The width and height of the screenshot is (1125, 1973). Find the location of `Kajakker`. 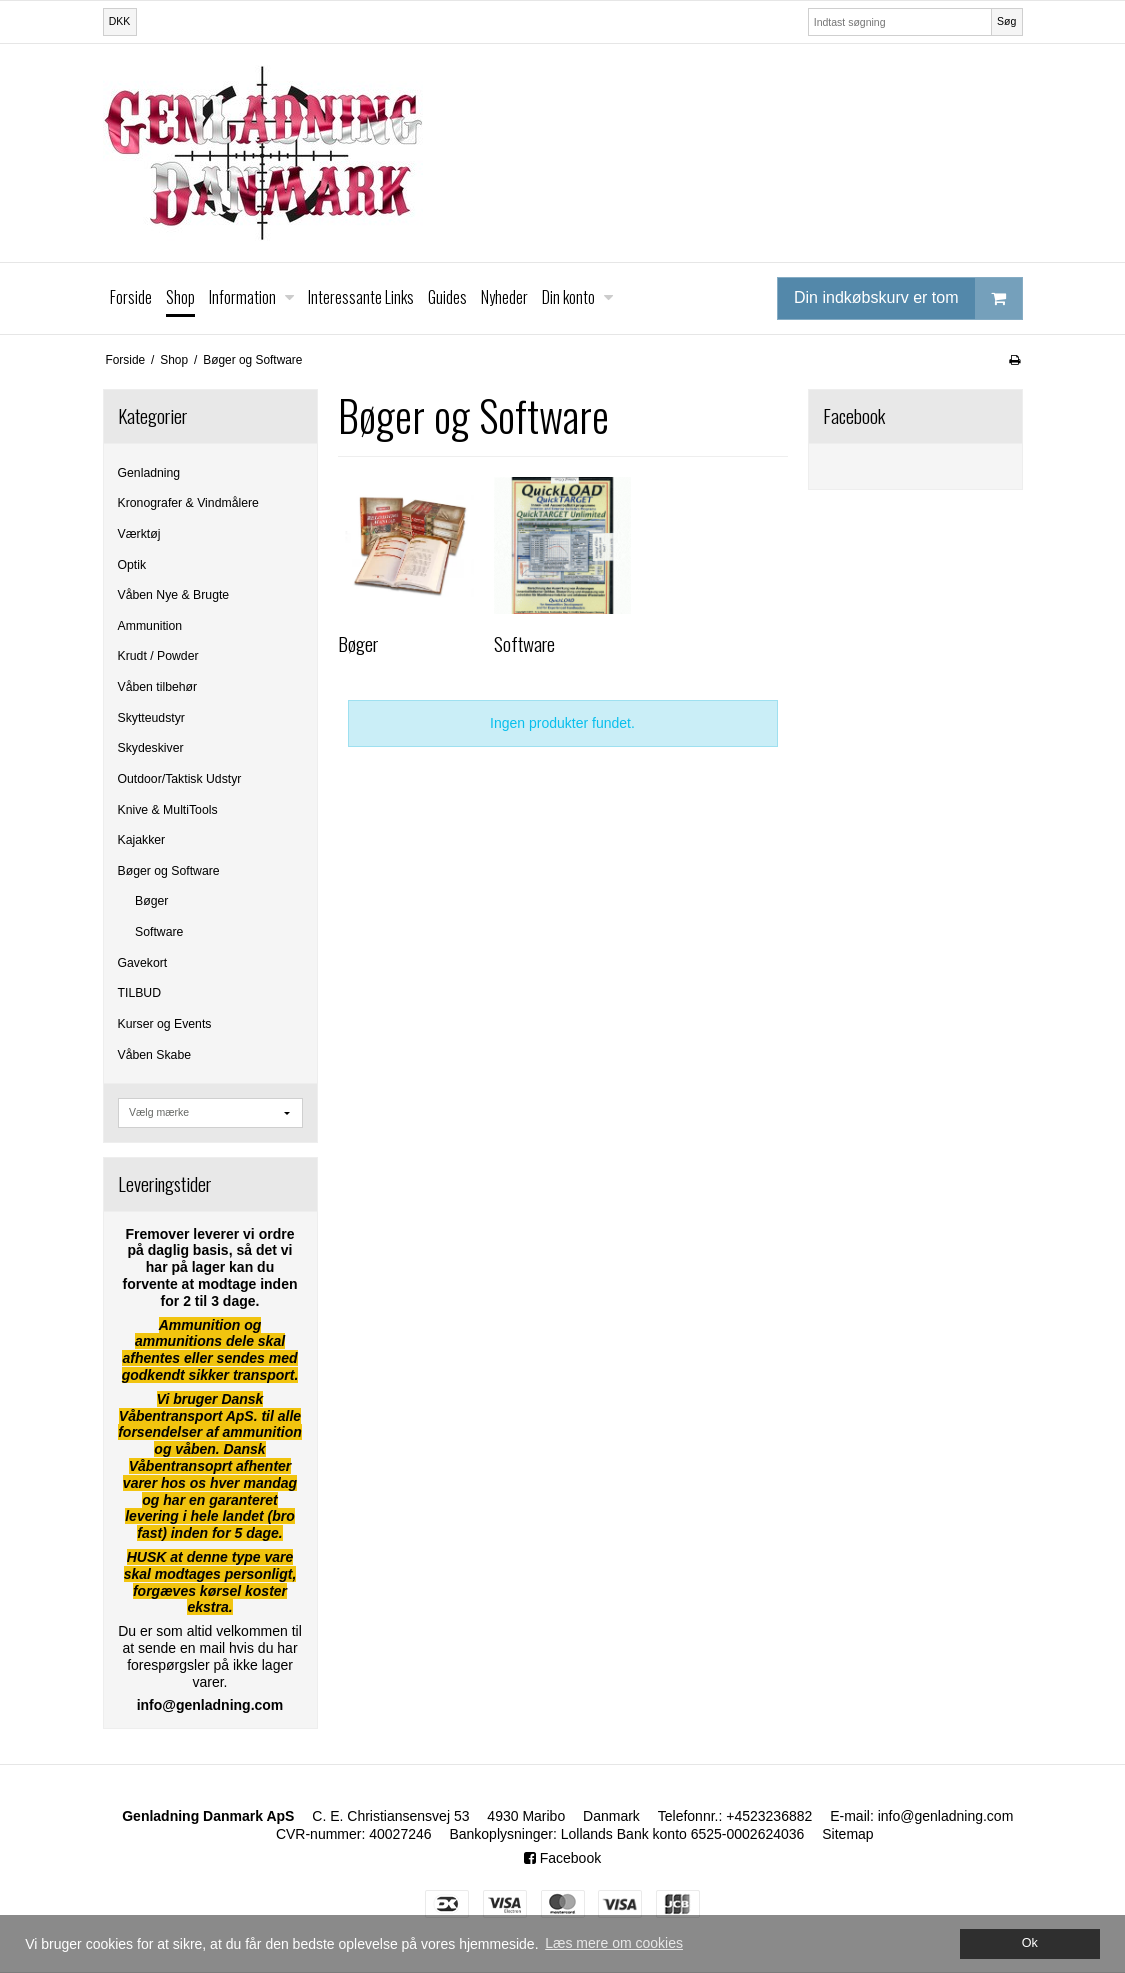

Kajakker is located at coordinates (142, 840).